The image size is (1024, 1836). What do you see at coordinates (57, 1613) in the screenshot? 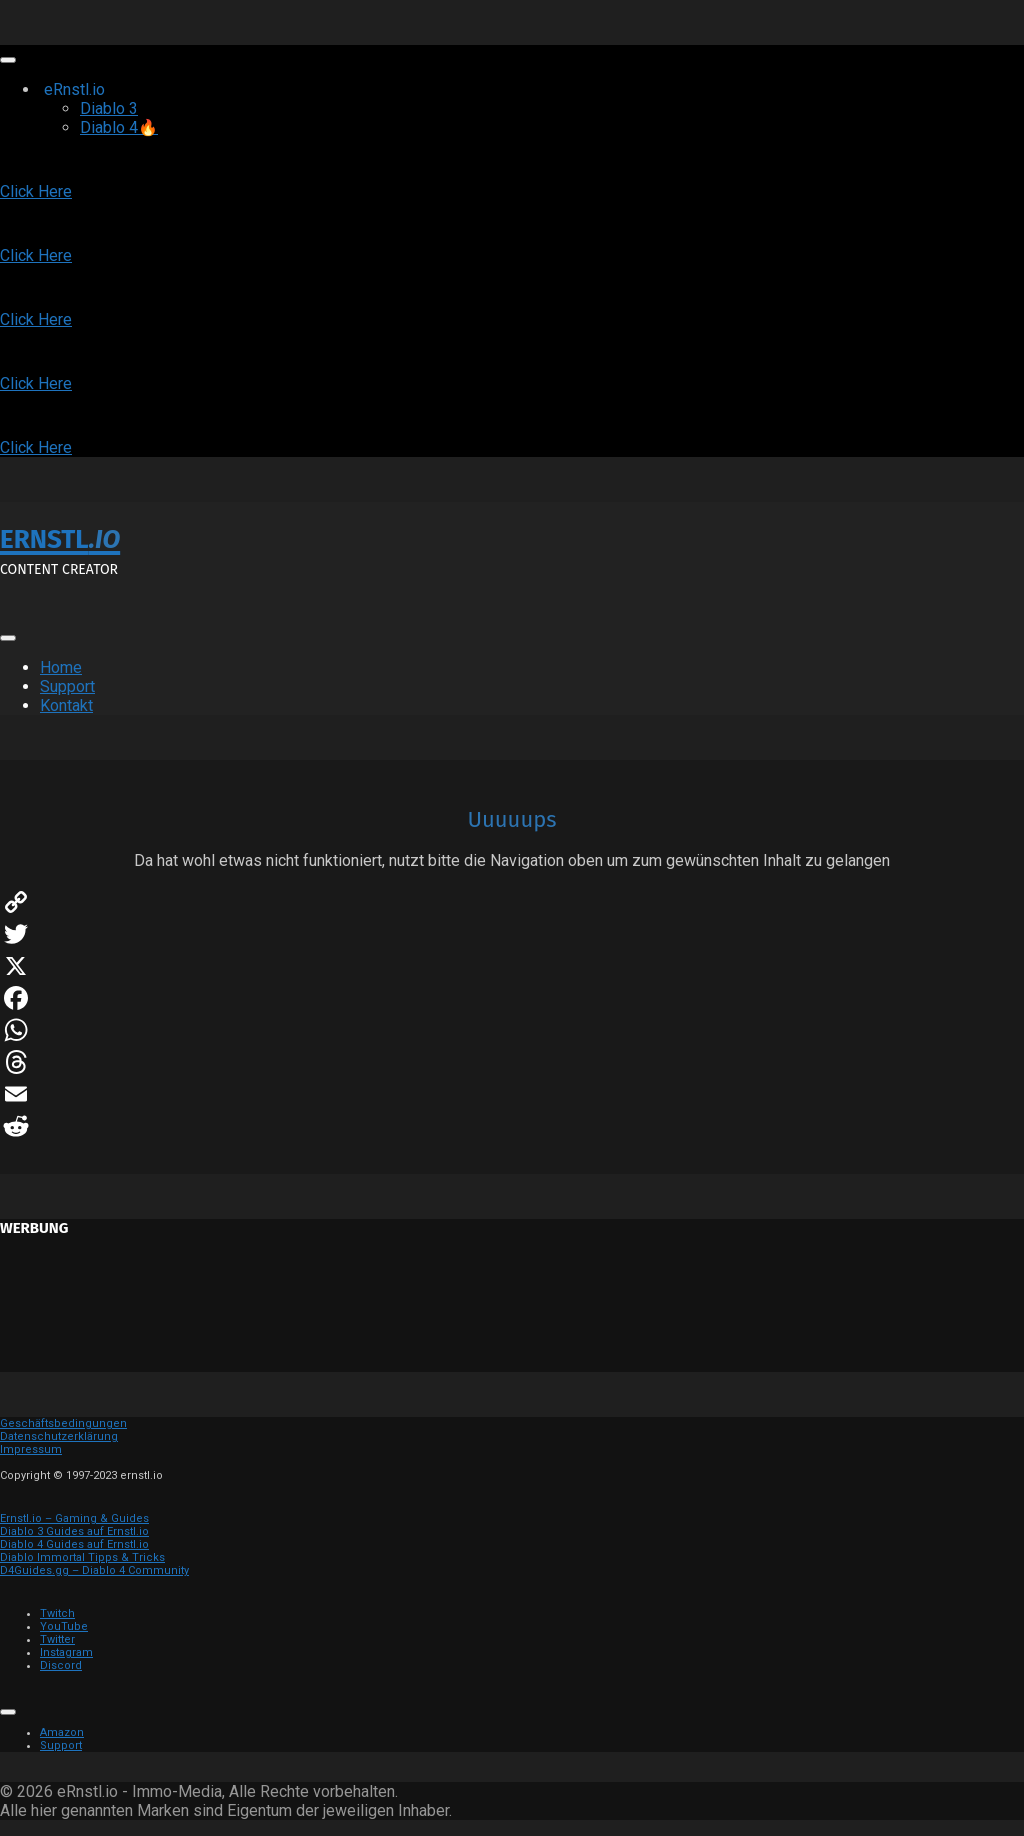
I see `Twitch` at bounding box center [57, 1613].